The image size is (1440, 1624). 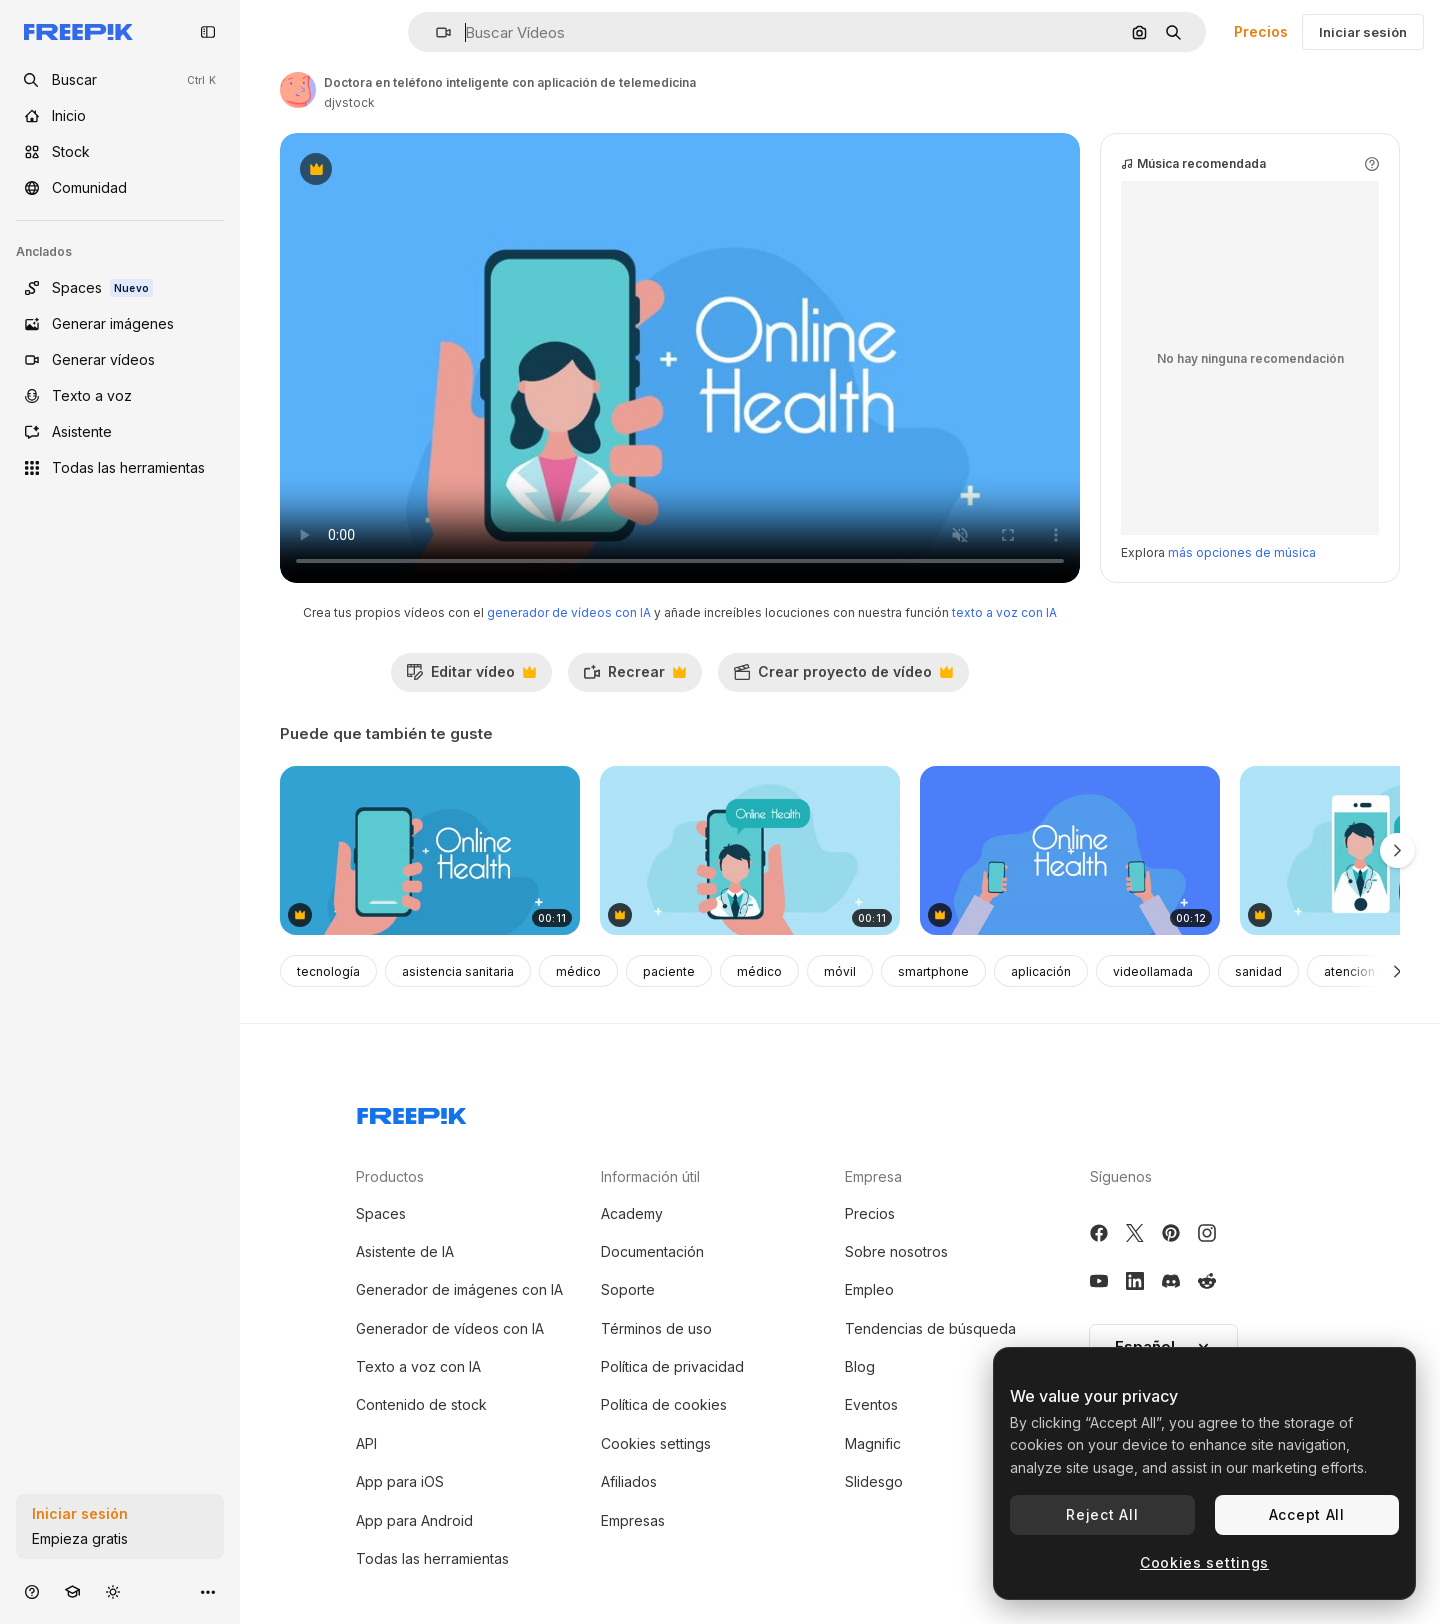 I want to click on Recrear, so click(x=634, y=677).